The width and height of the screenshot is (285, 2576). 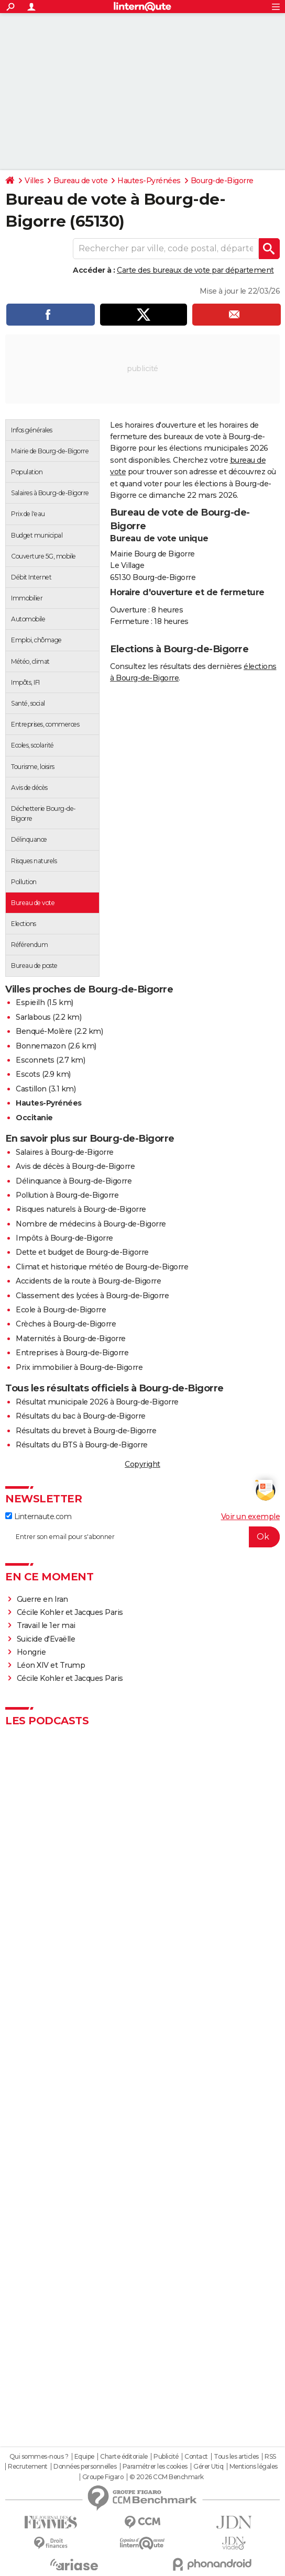 What do you see at coordinates (166, 2456) in the screenshot?
I see `Publicité` at bounding box center [166, 2456].